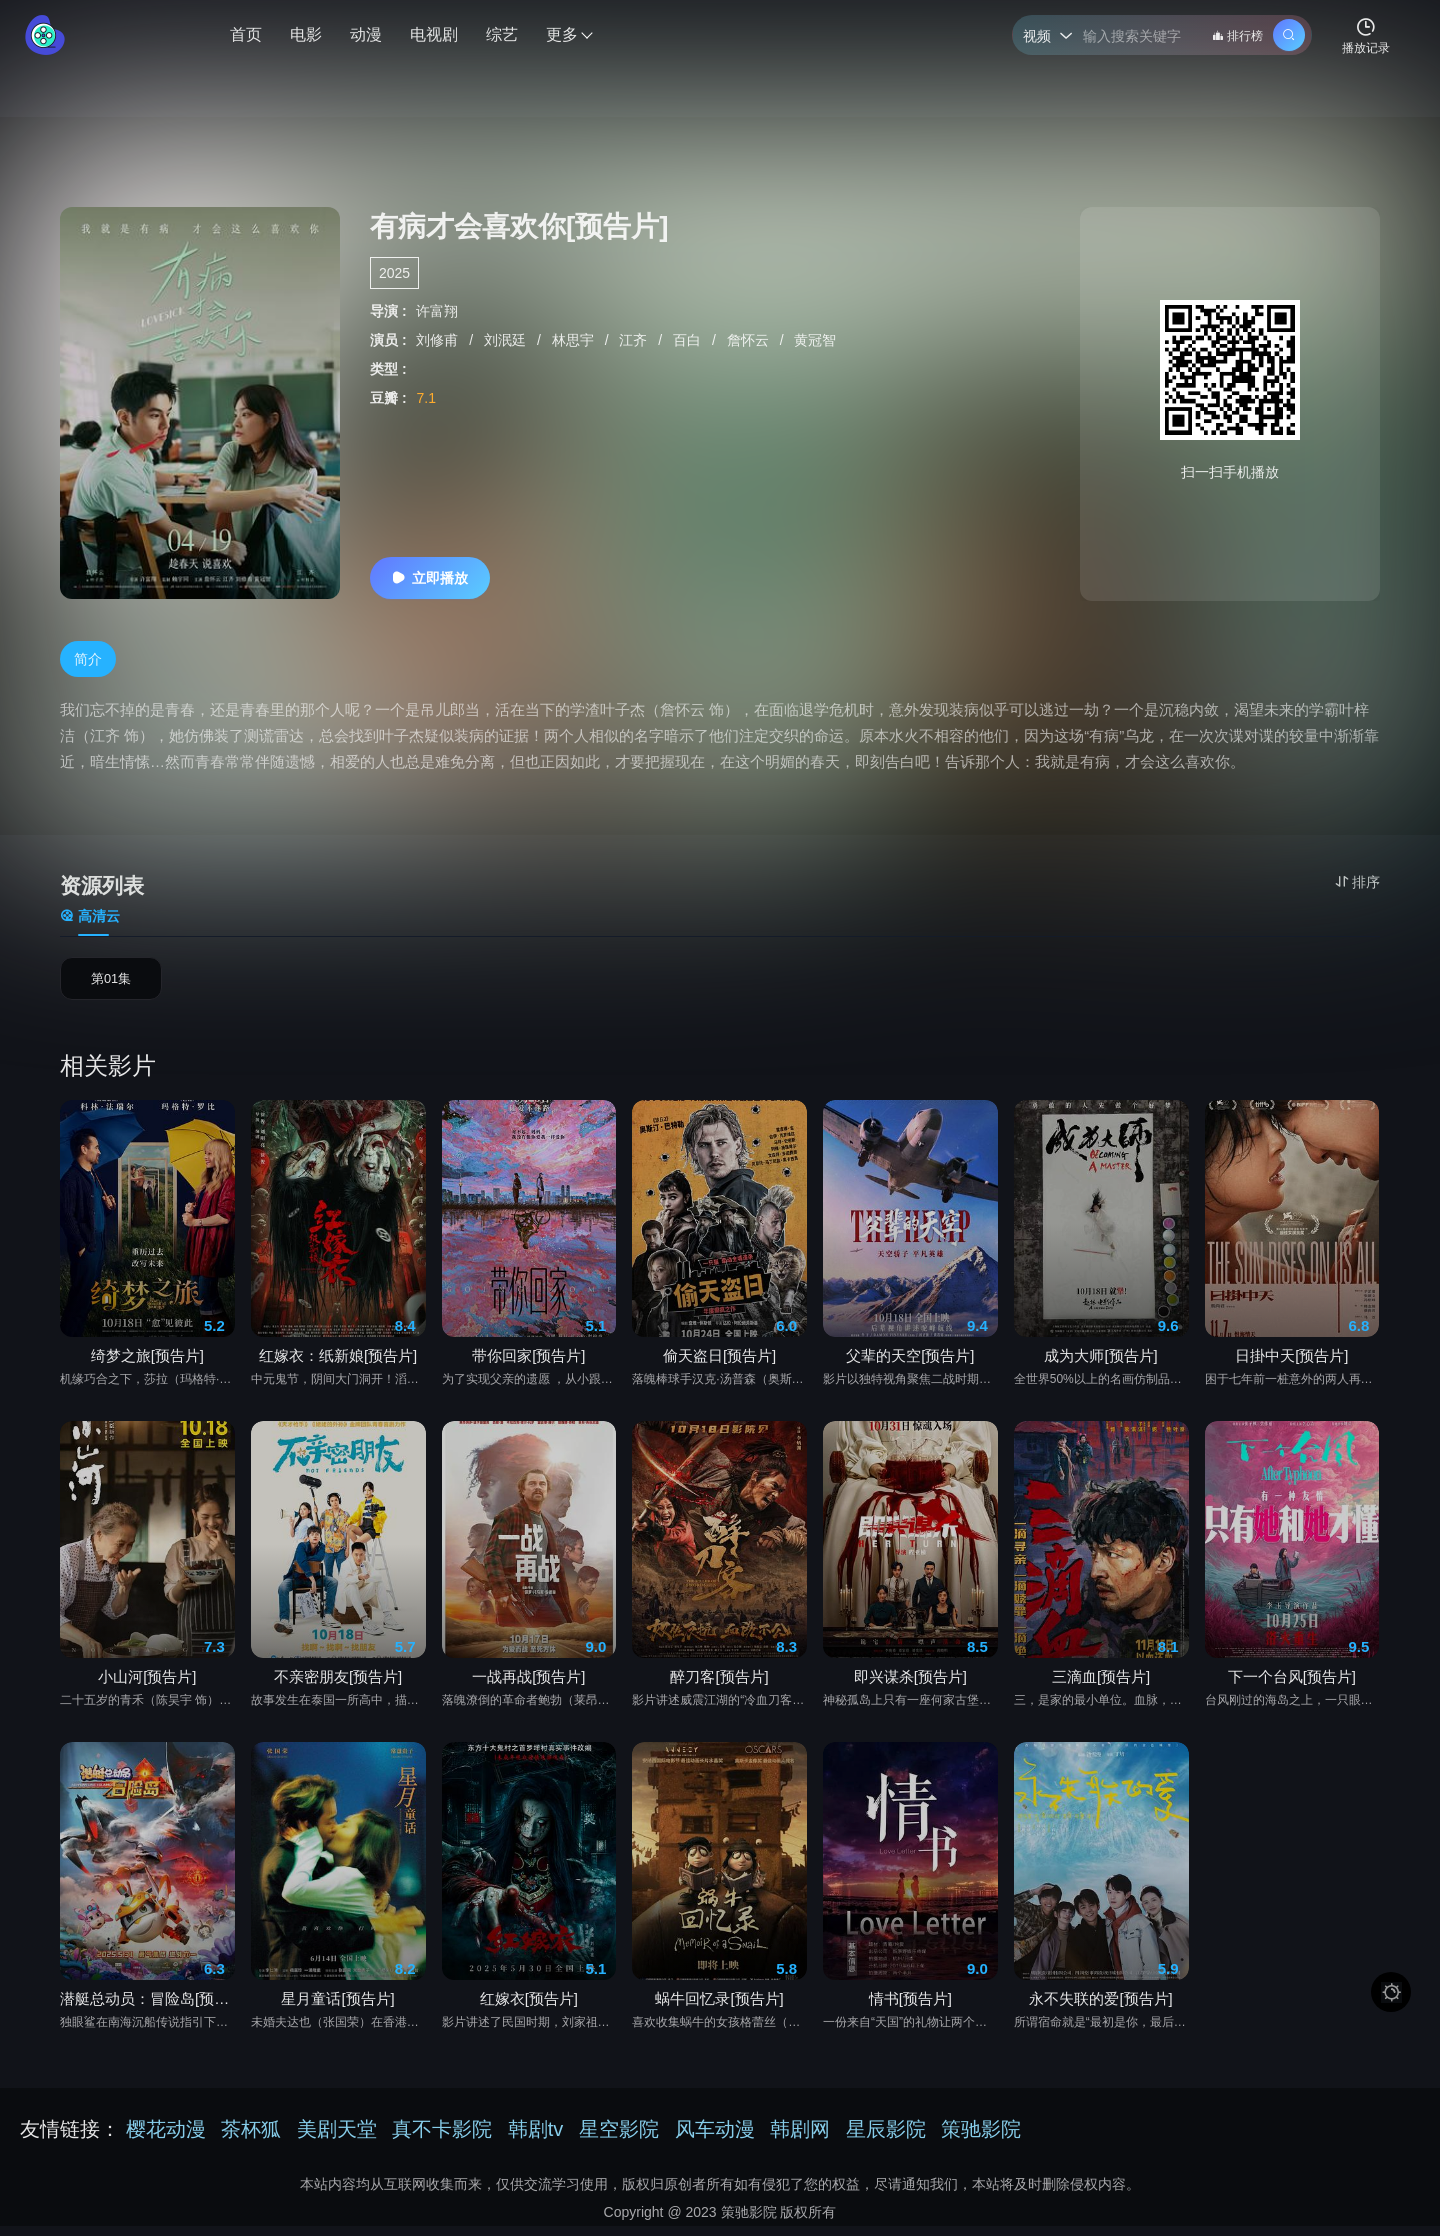  I want to click on 即兴谋杀[预告片], so click(910, 1684).